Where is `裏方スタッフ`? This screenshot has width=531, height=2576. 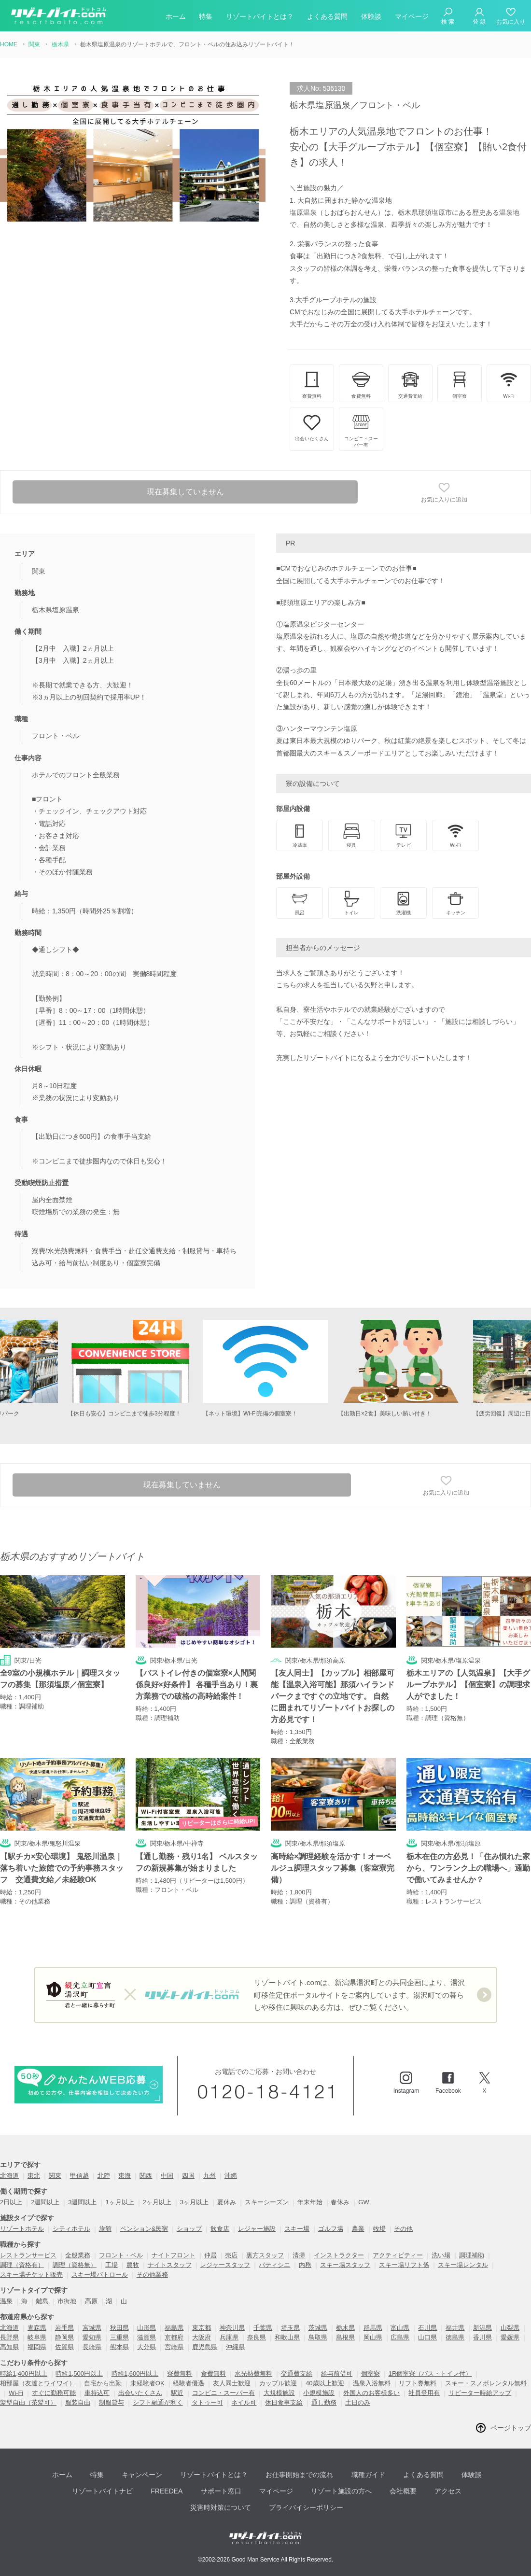
裏方スタッフ is located at coordinates (265, 2257).